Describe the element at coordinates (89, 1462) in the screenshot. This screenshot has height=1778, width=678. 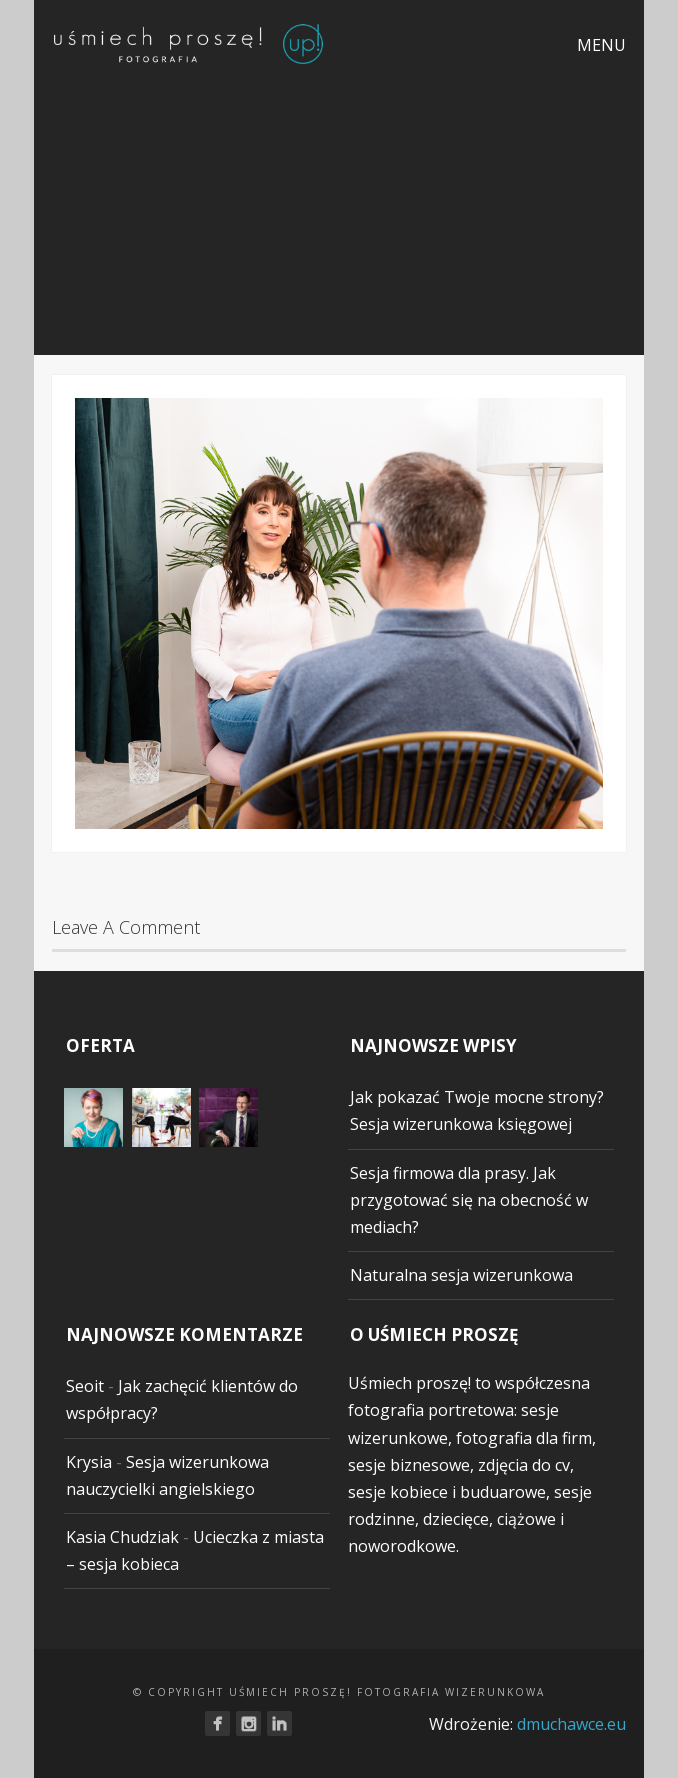
I see `Krysia` at that location.